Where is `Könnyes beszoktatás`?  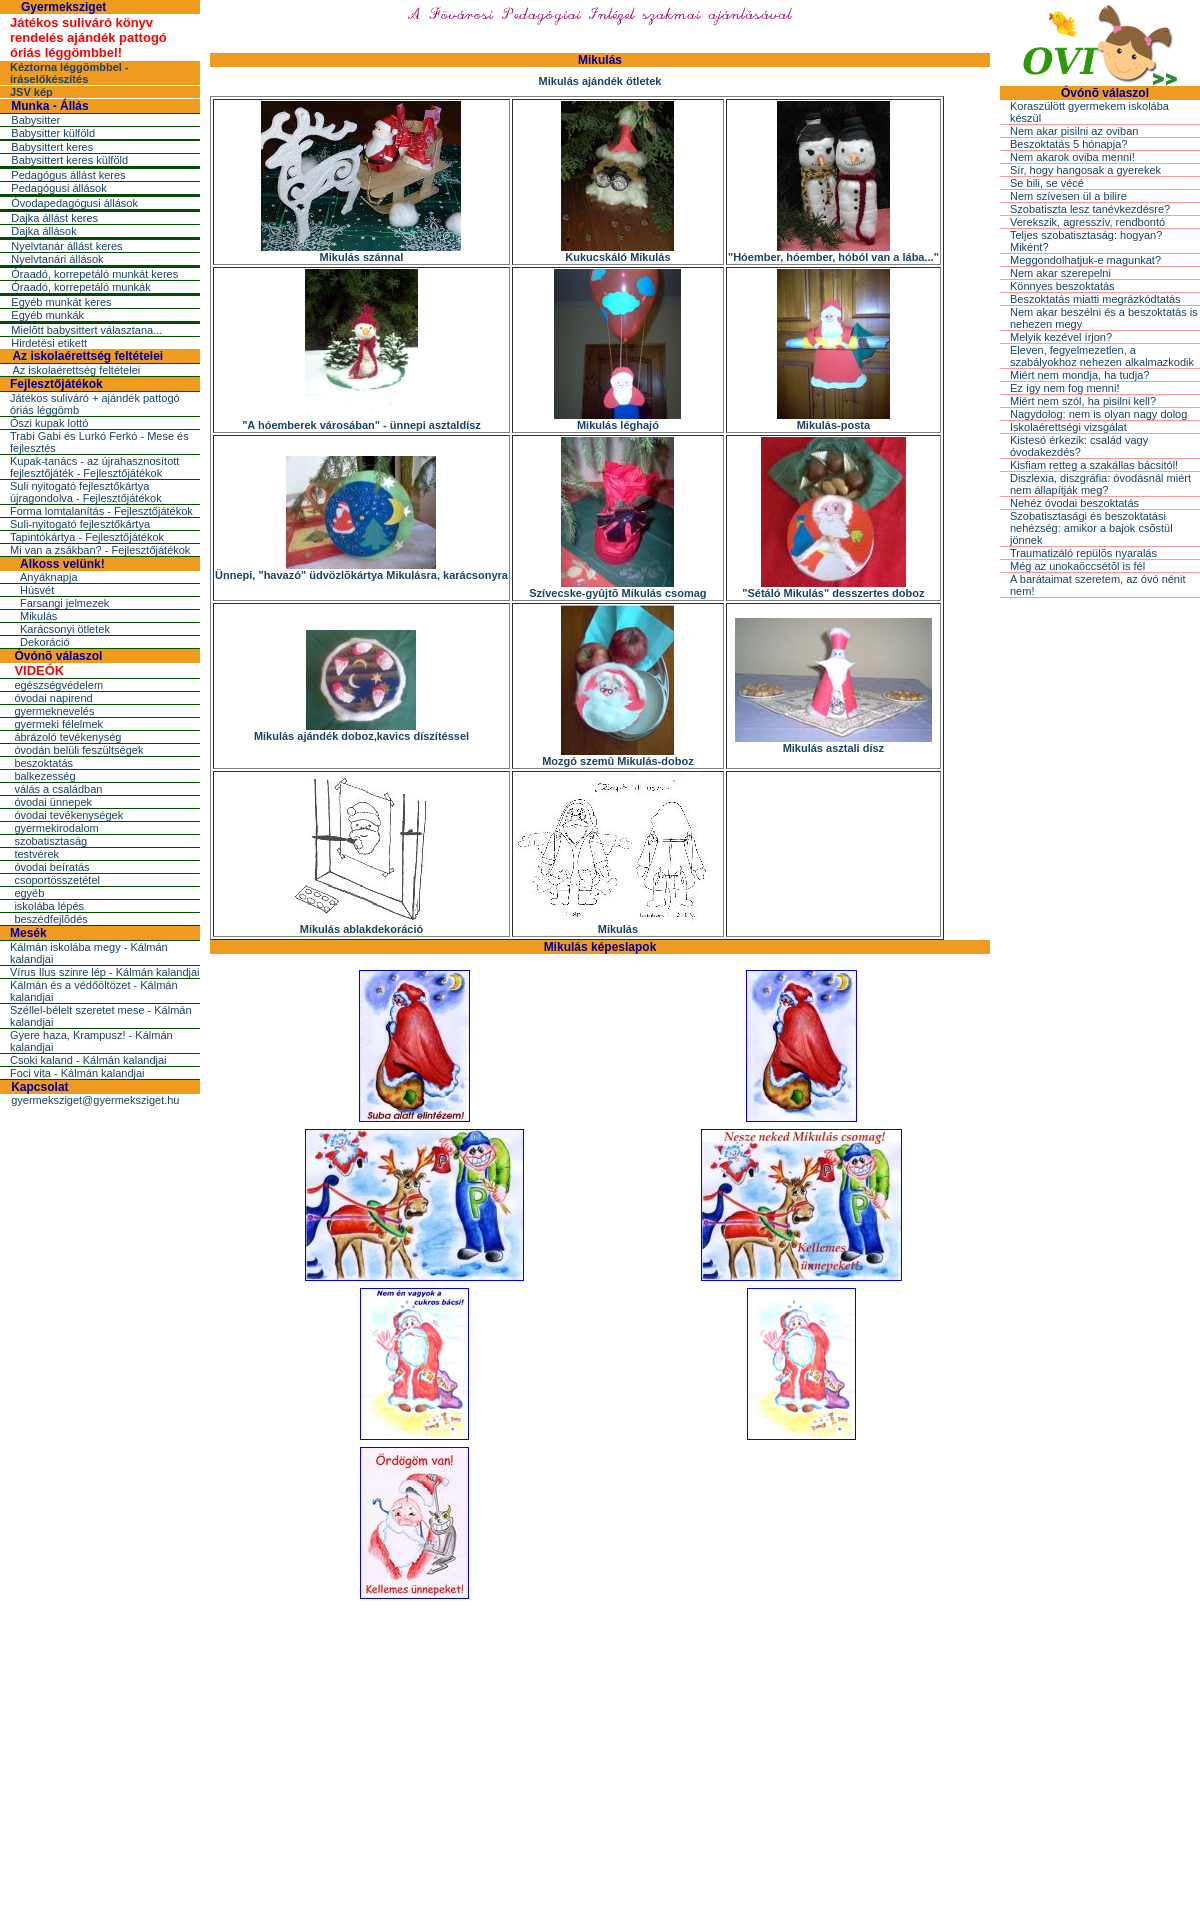
Könnyes beszoktatás is located at coordinates (1062, 286).